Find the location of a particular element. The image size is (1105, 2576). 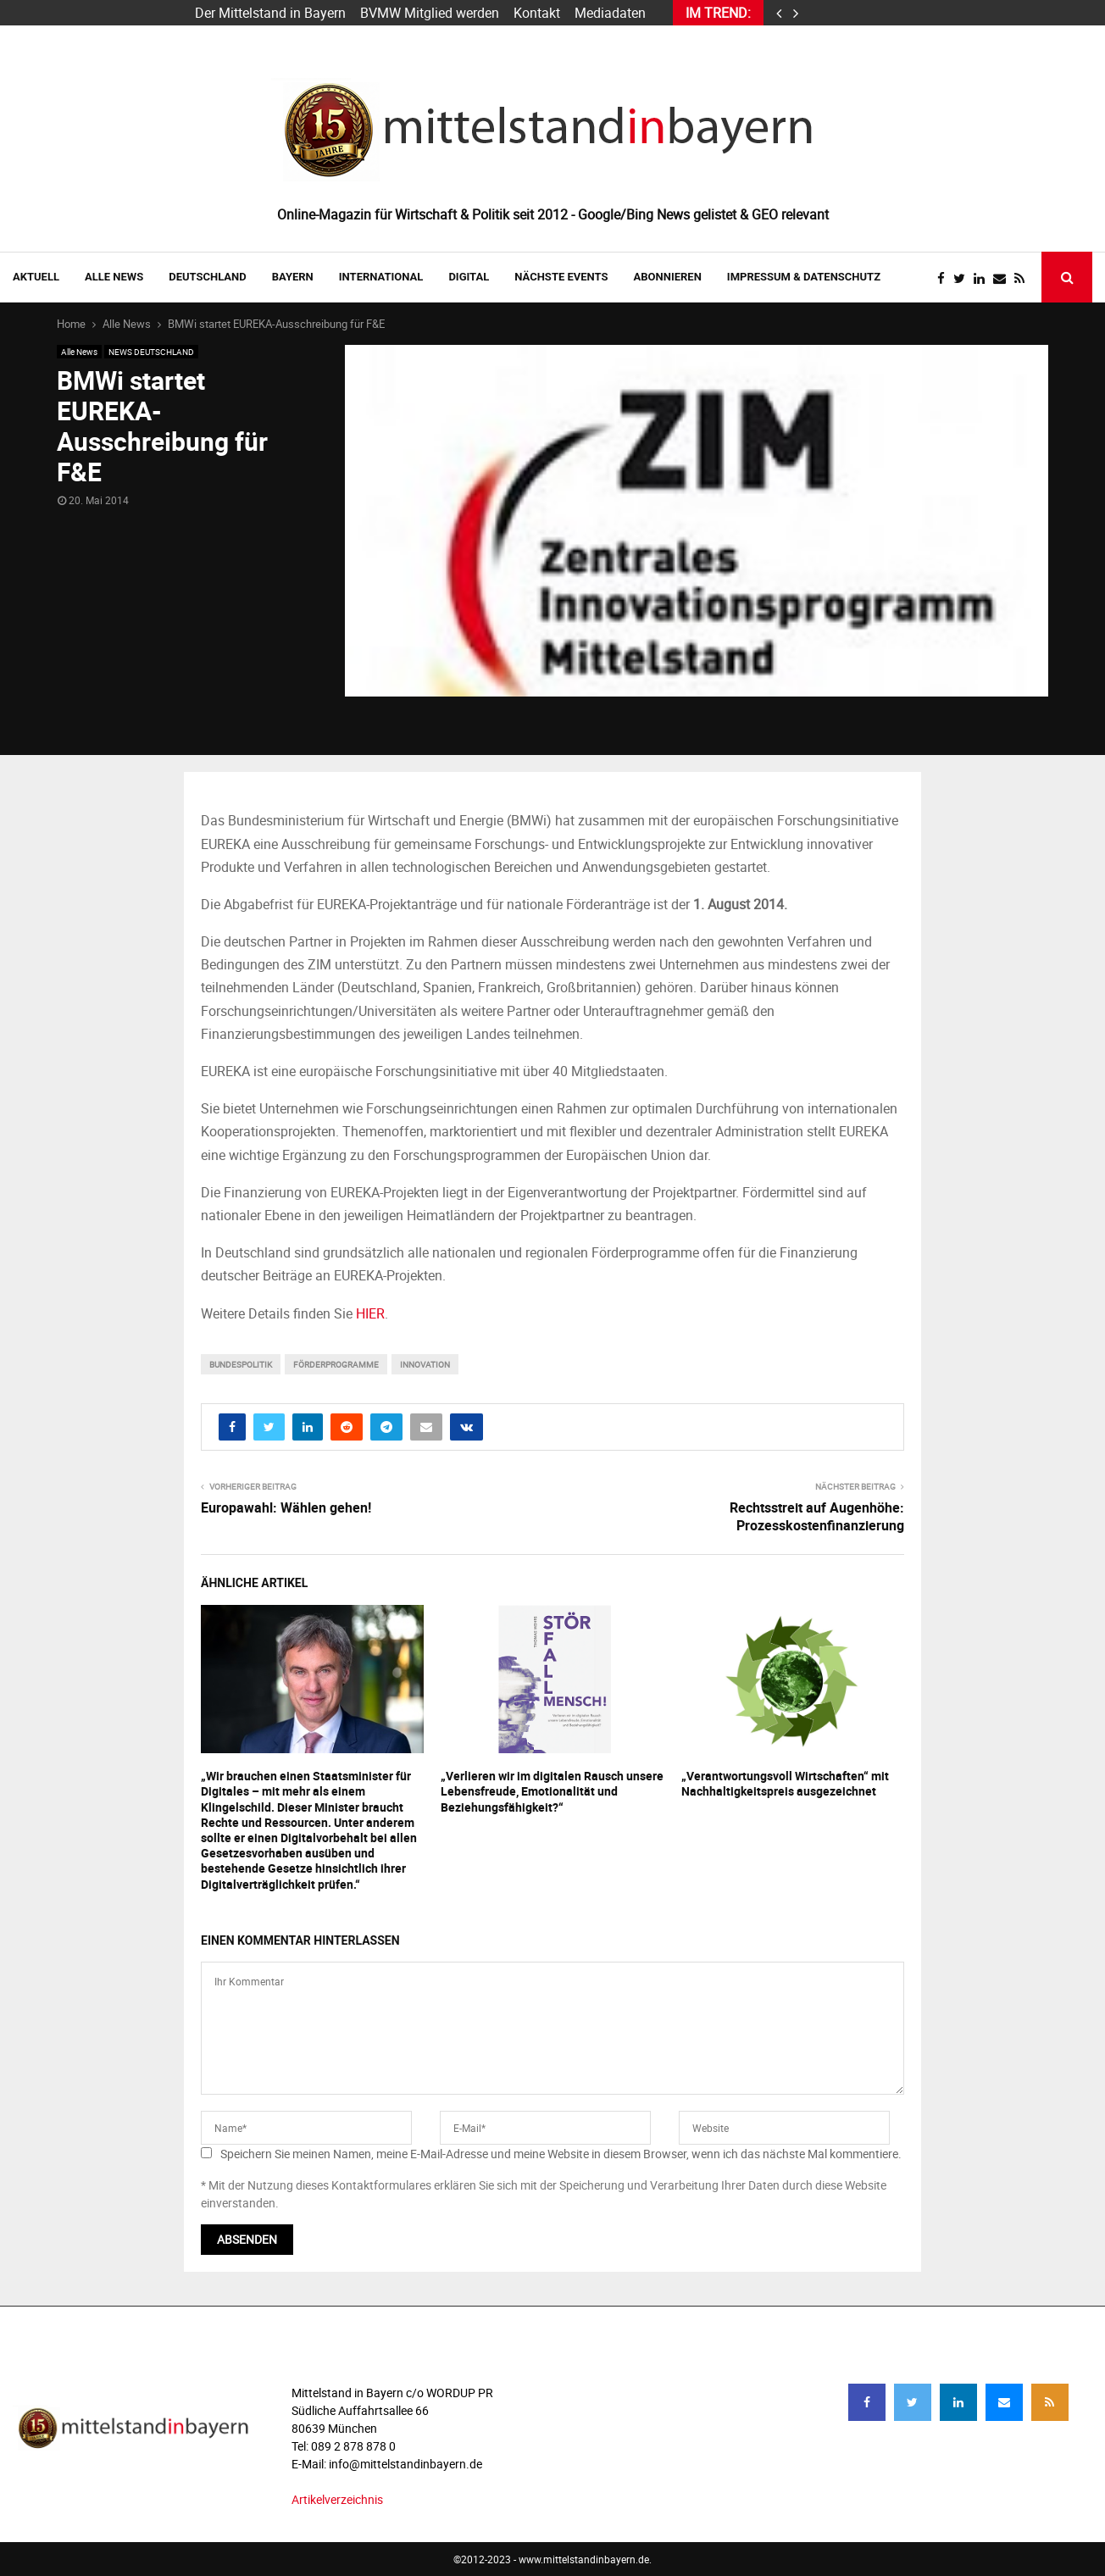

BVMW Mitglied werden is located at coordinates (429, 12).